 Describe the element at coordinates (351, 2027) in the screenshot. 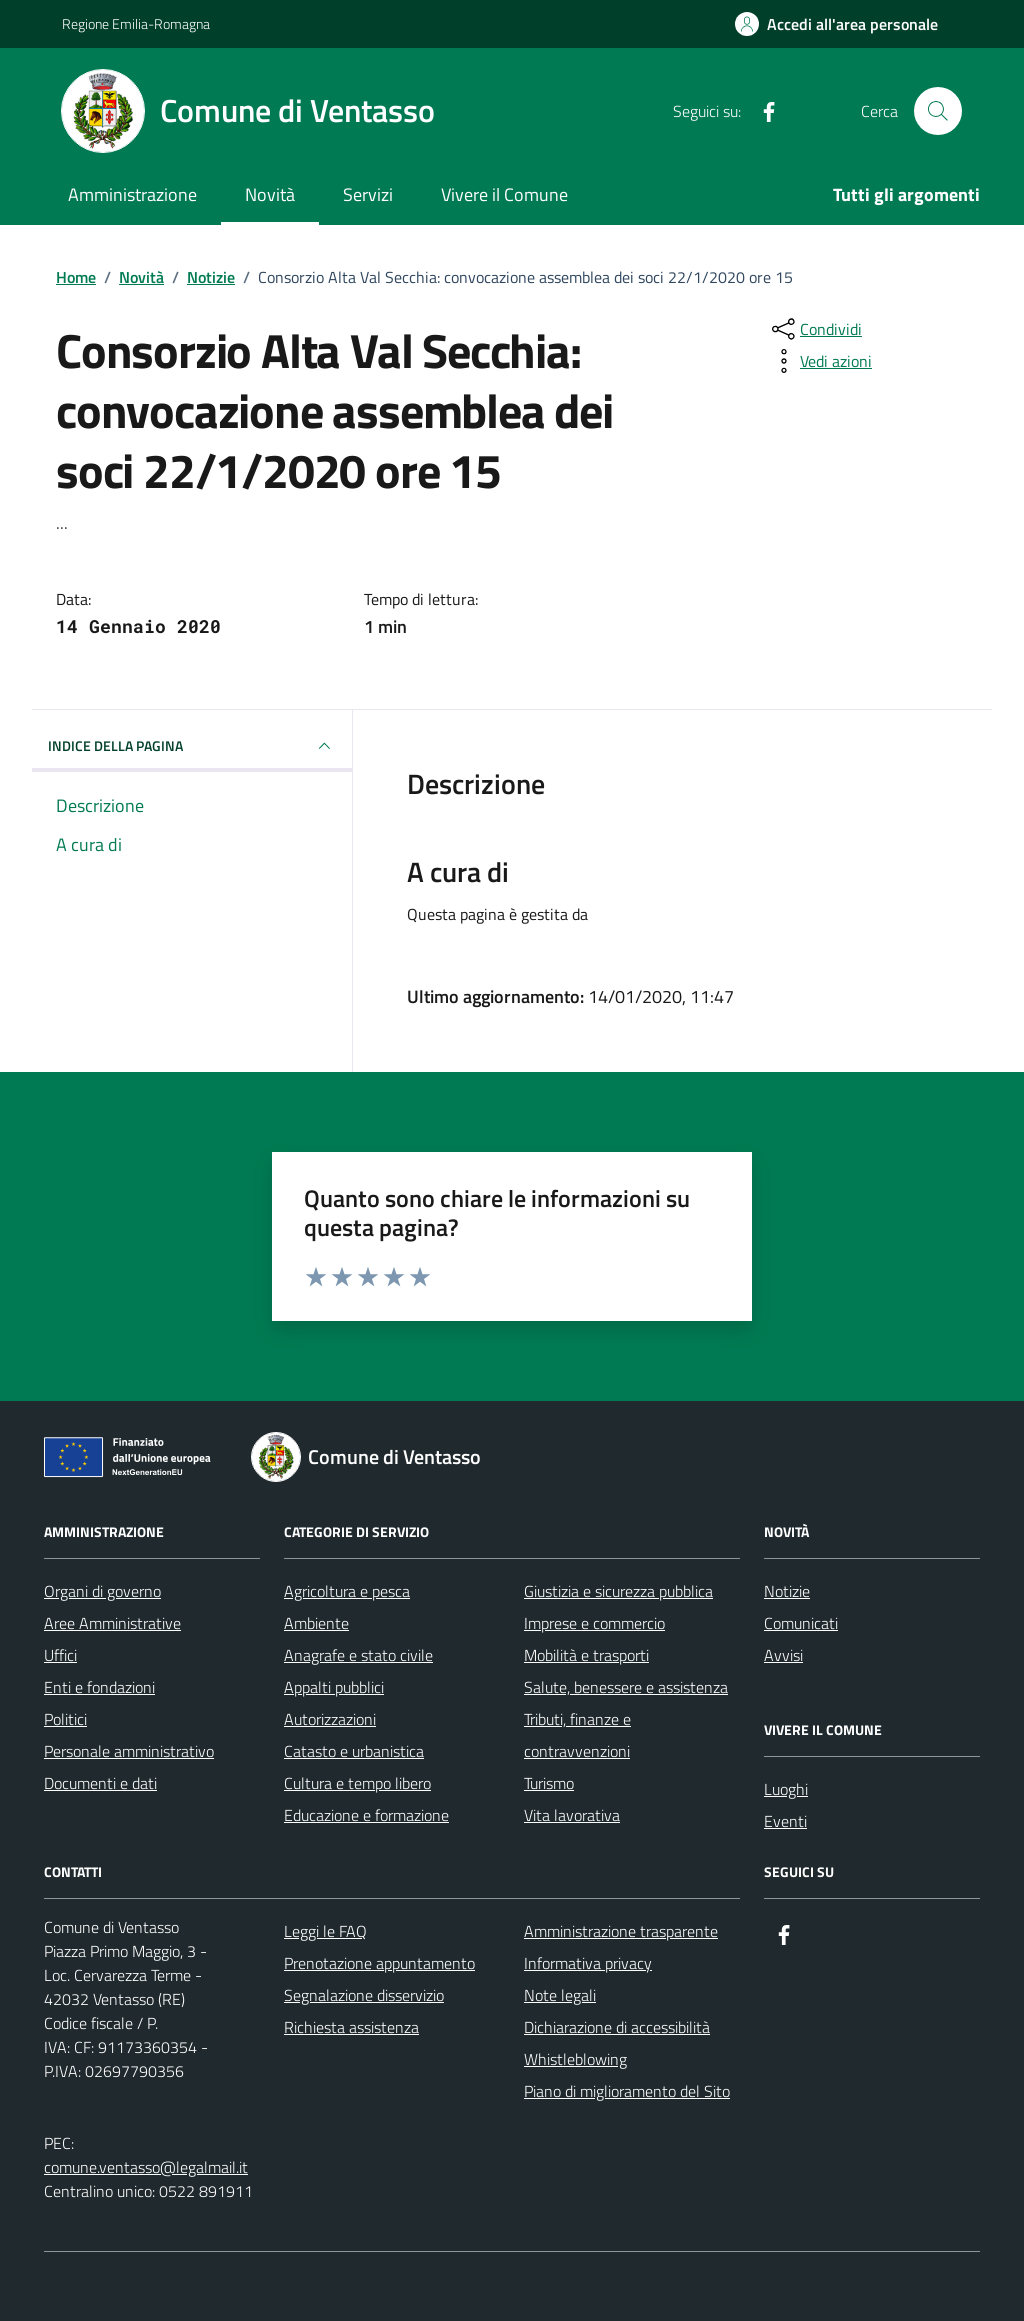

I see `Richiesta assistenza` at that location.